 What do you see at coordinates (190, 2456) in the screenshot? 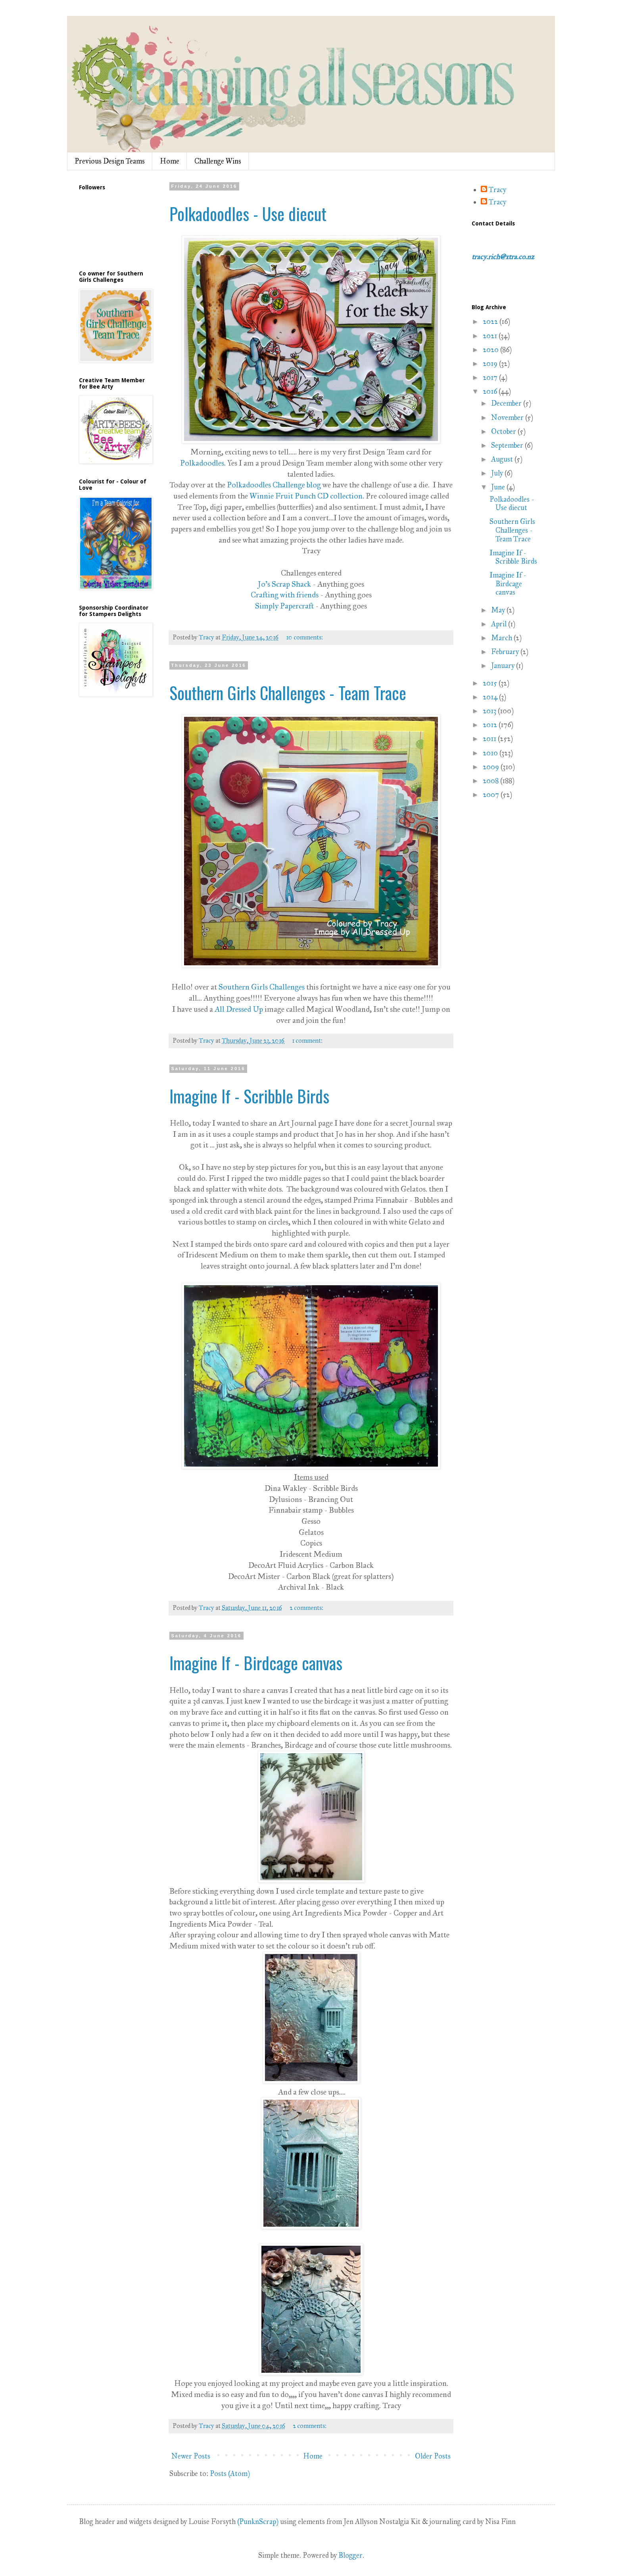
I see `Newer Posts` at bounding box center [190, 2456].